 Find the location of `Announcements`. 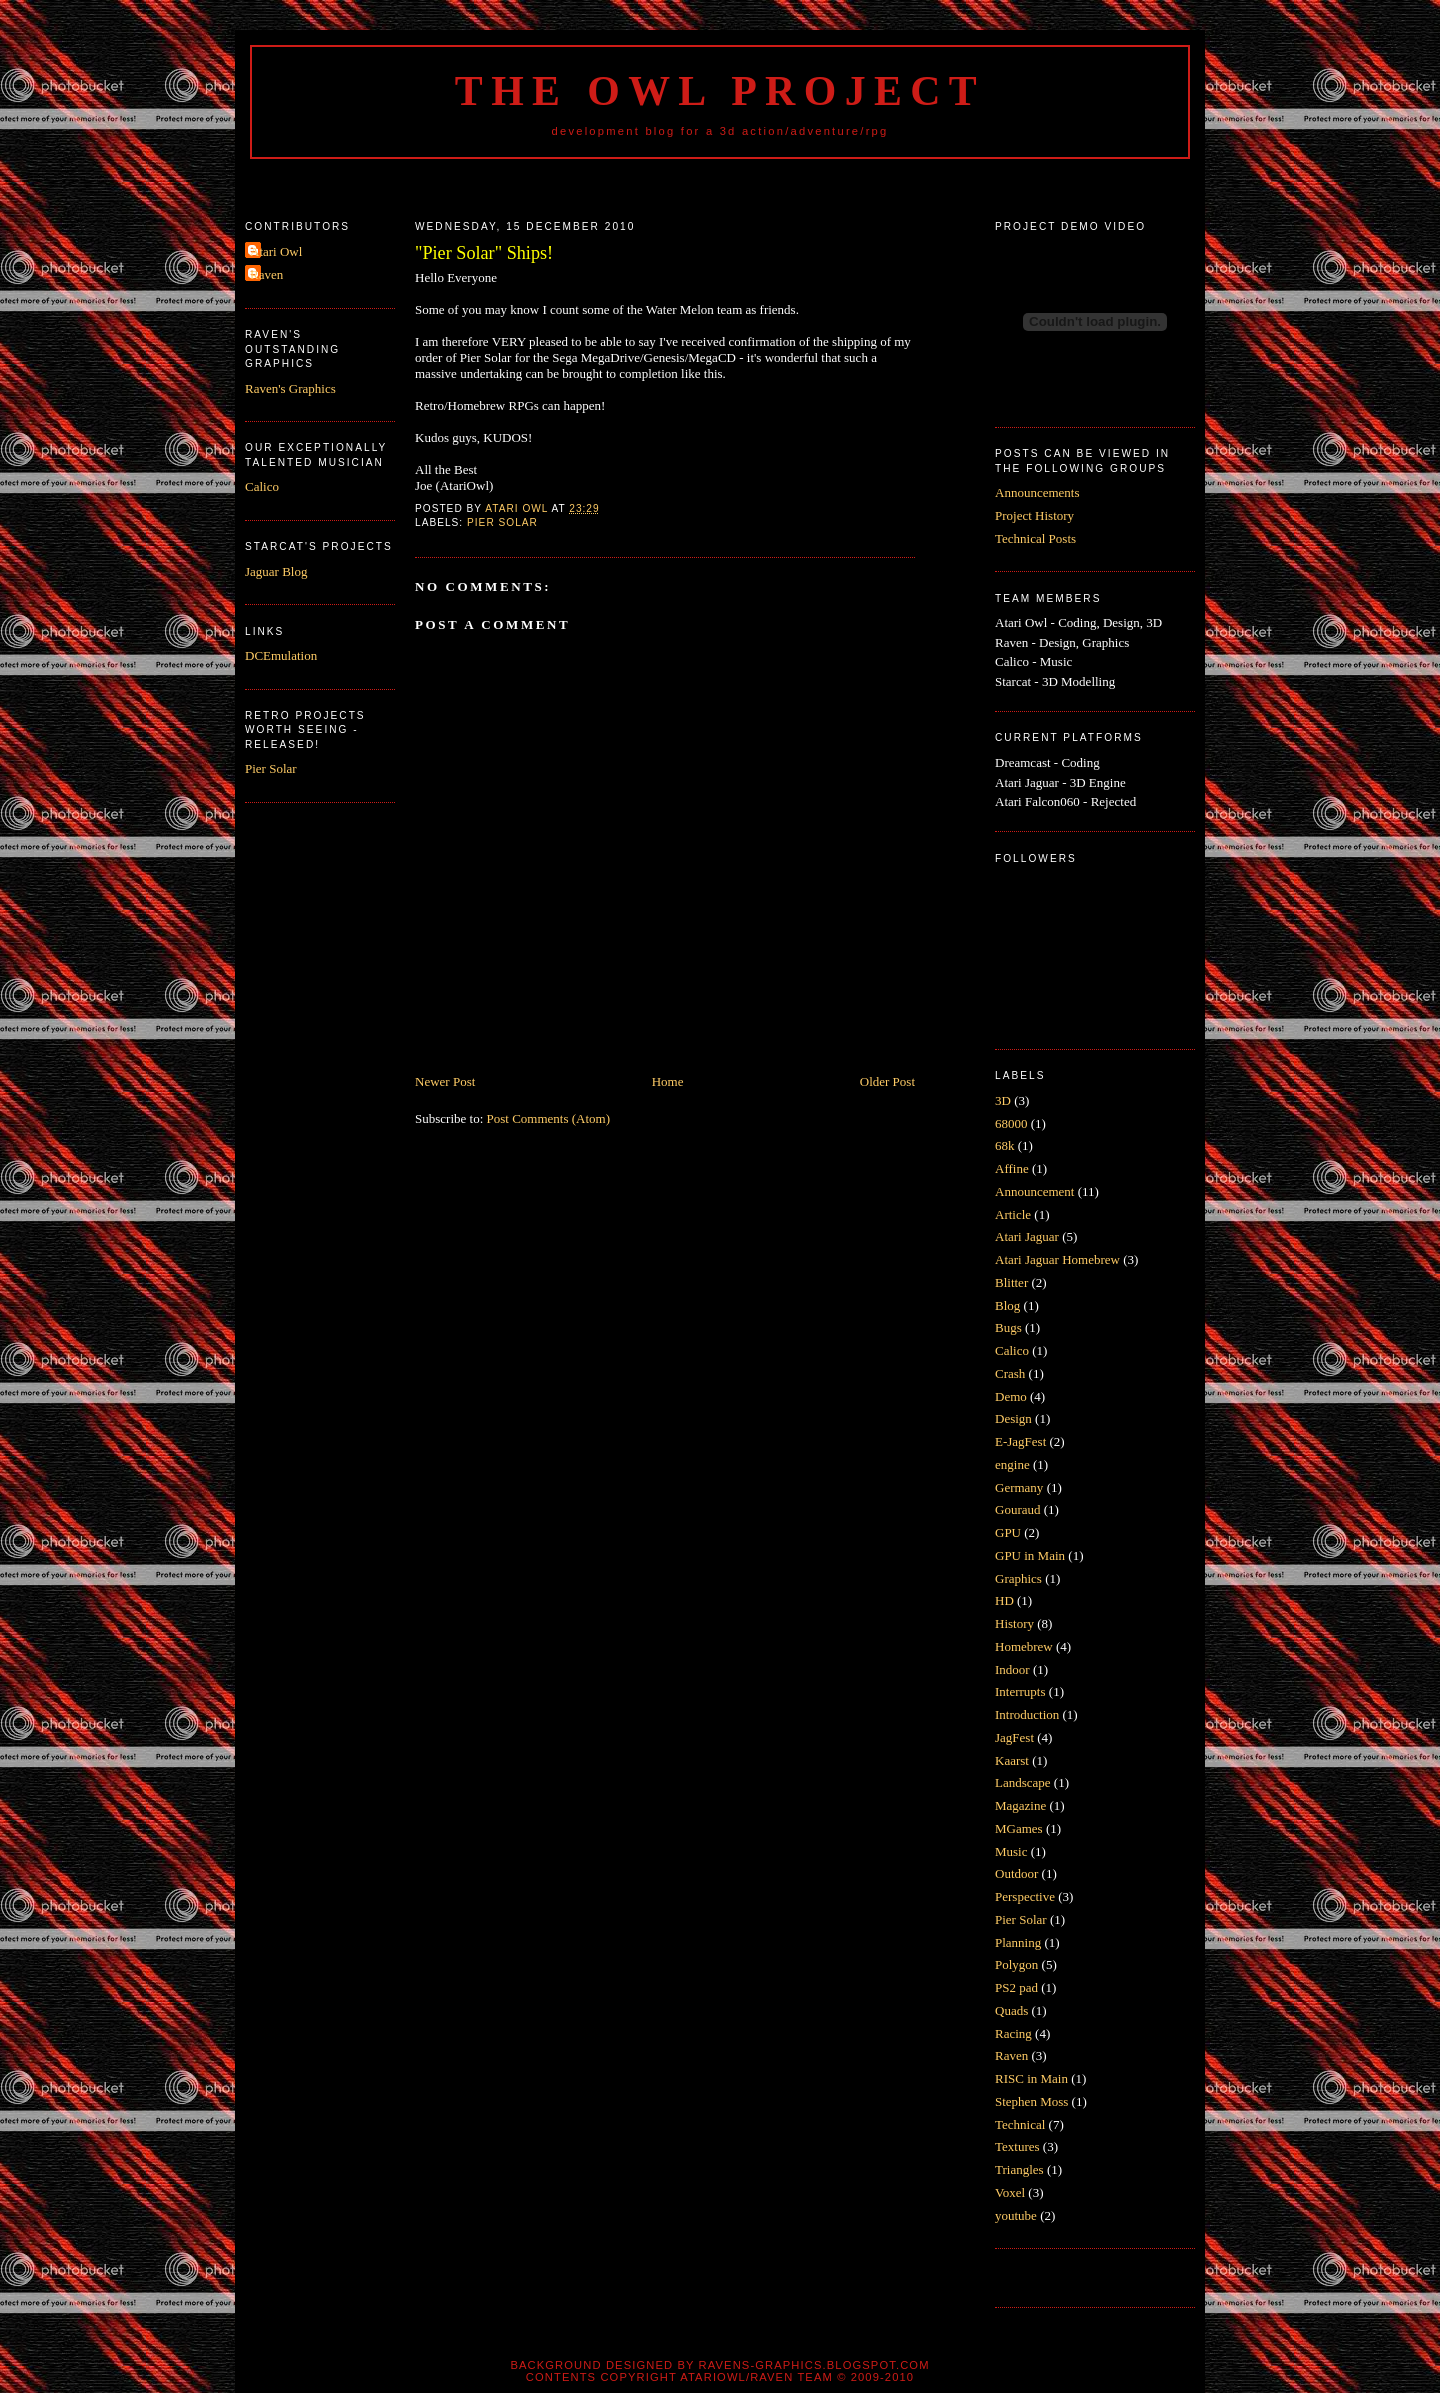

Announcements is located at coordinates (1037, 492).